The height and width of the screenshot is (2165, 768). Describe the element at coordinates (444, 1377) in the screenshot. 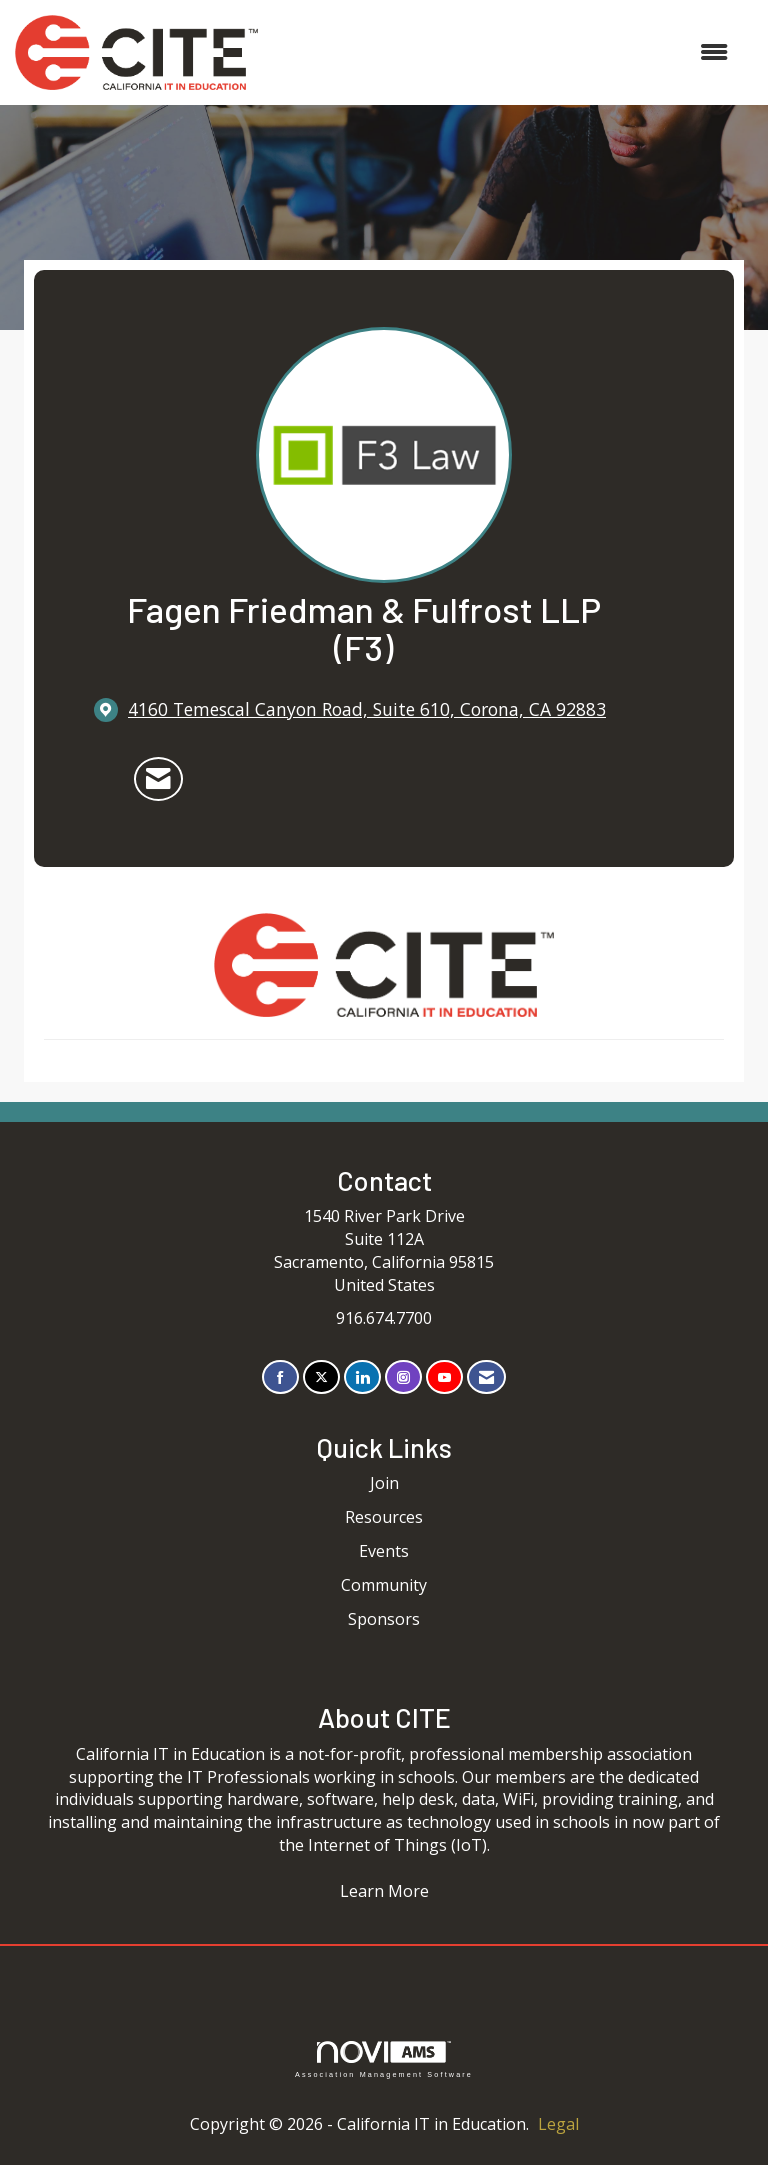

I see `[Find us on YouTube]` at that location.